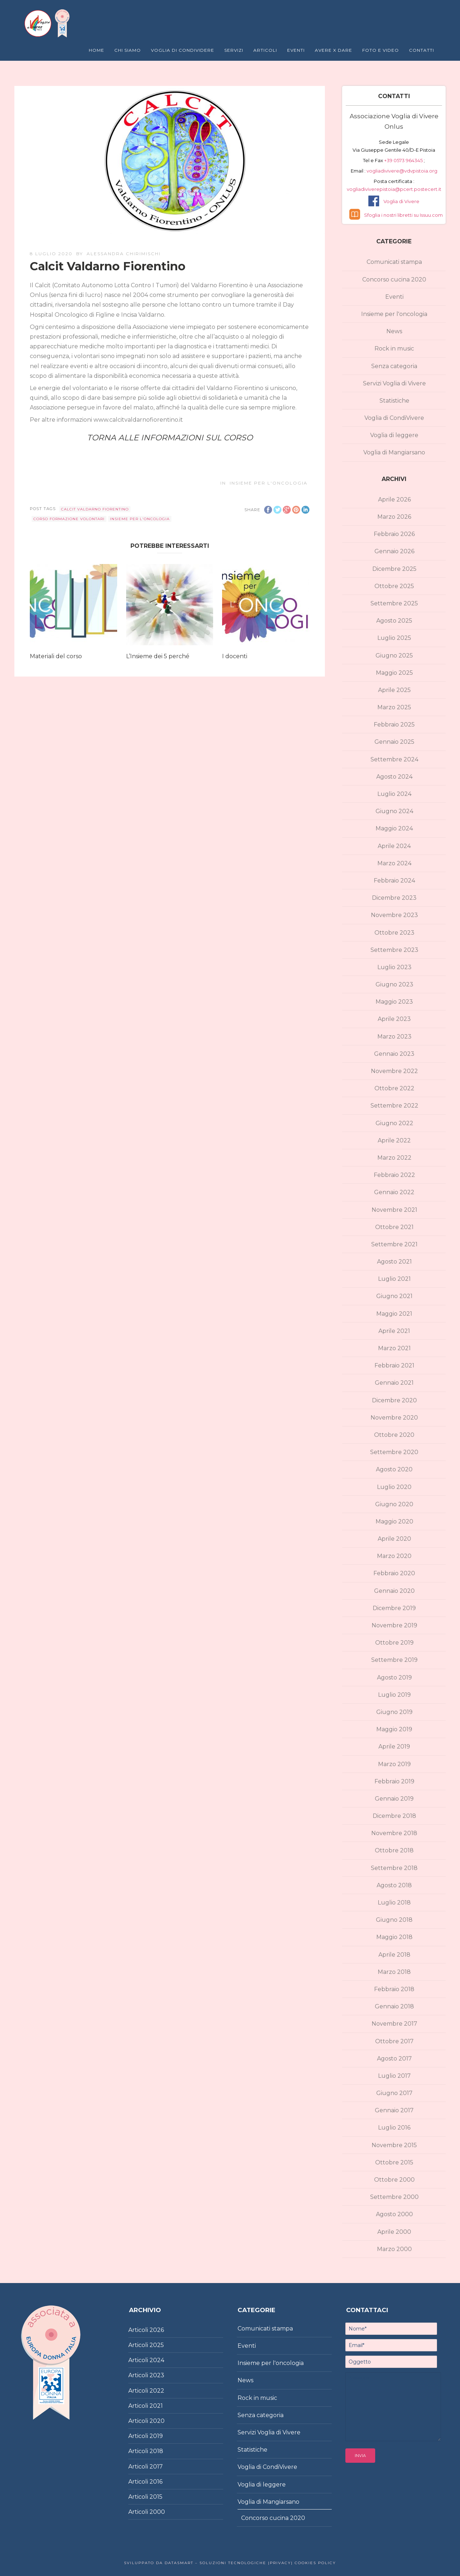 The height and width of the screenshot is (2576, 460). Describe the element at coordinates (96, 50) in the screenshot. I see `Home` at that location.